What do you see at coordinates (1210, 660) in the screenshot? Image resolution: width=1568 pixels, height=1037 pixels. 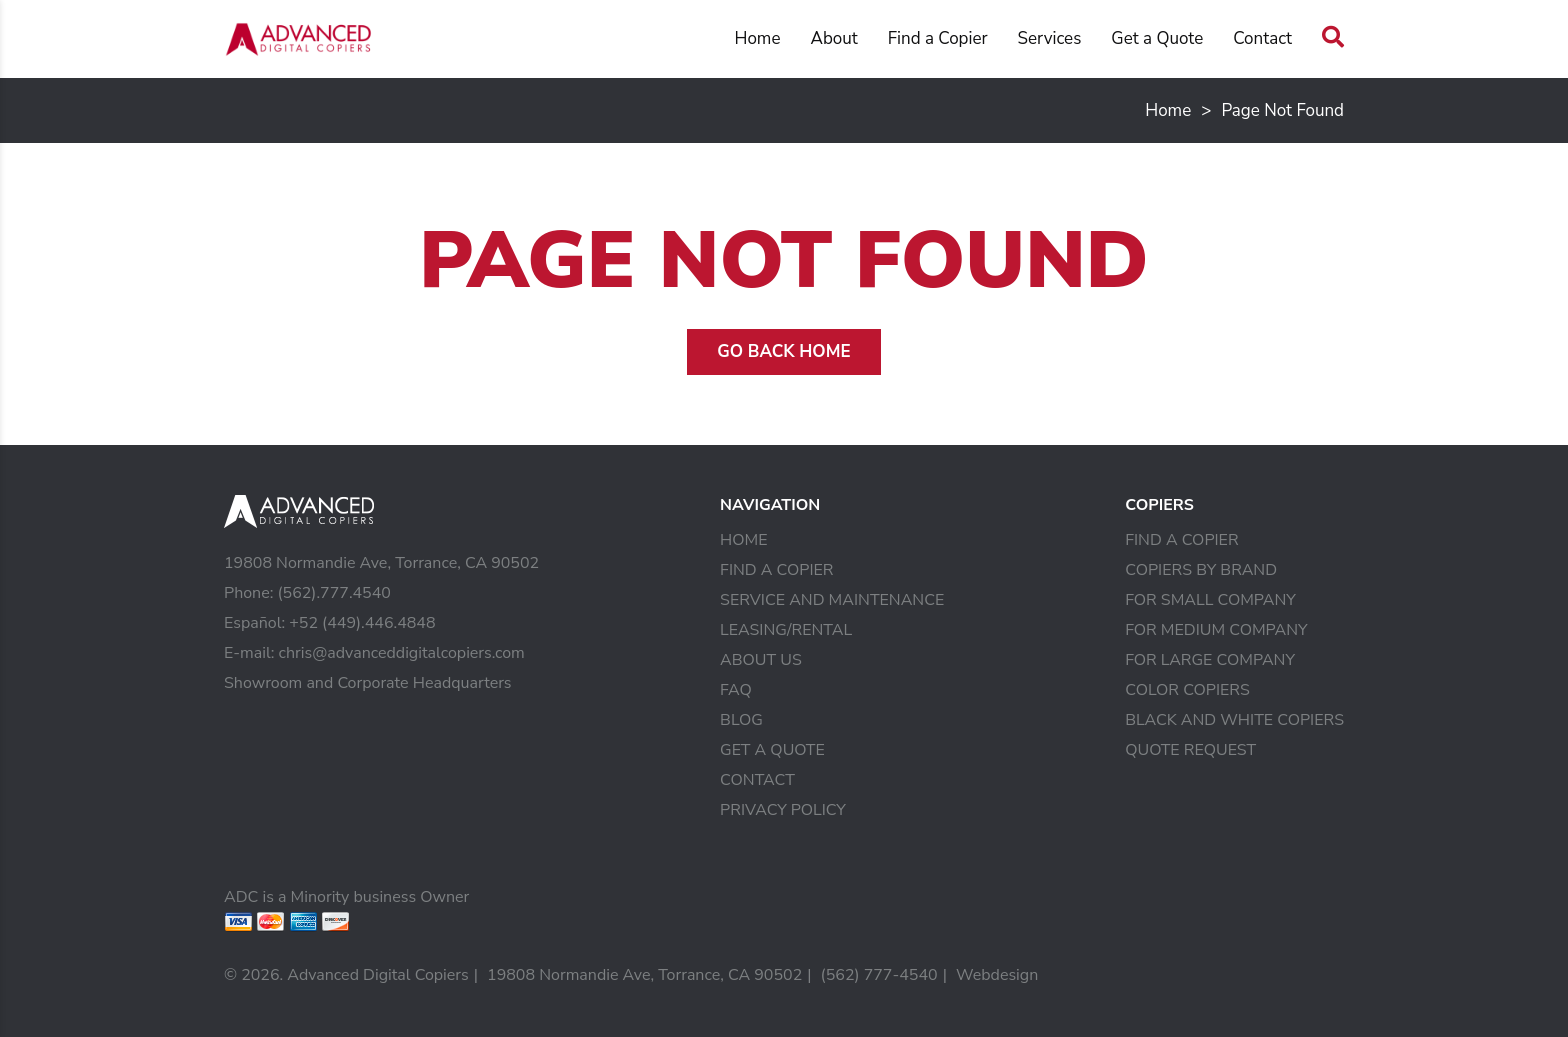 I see `For Large Company` at bounding box center [1210, 660].